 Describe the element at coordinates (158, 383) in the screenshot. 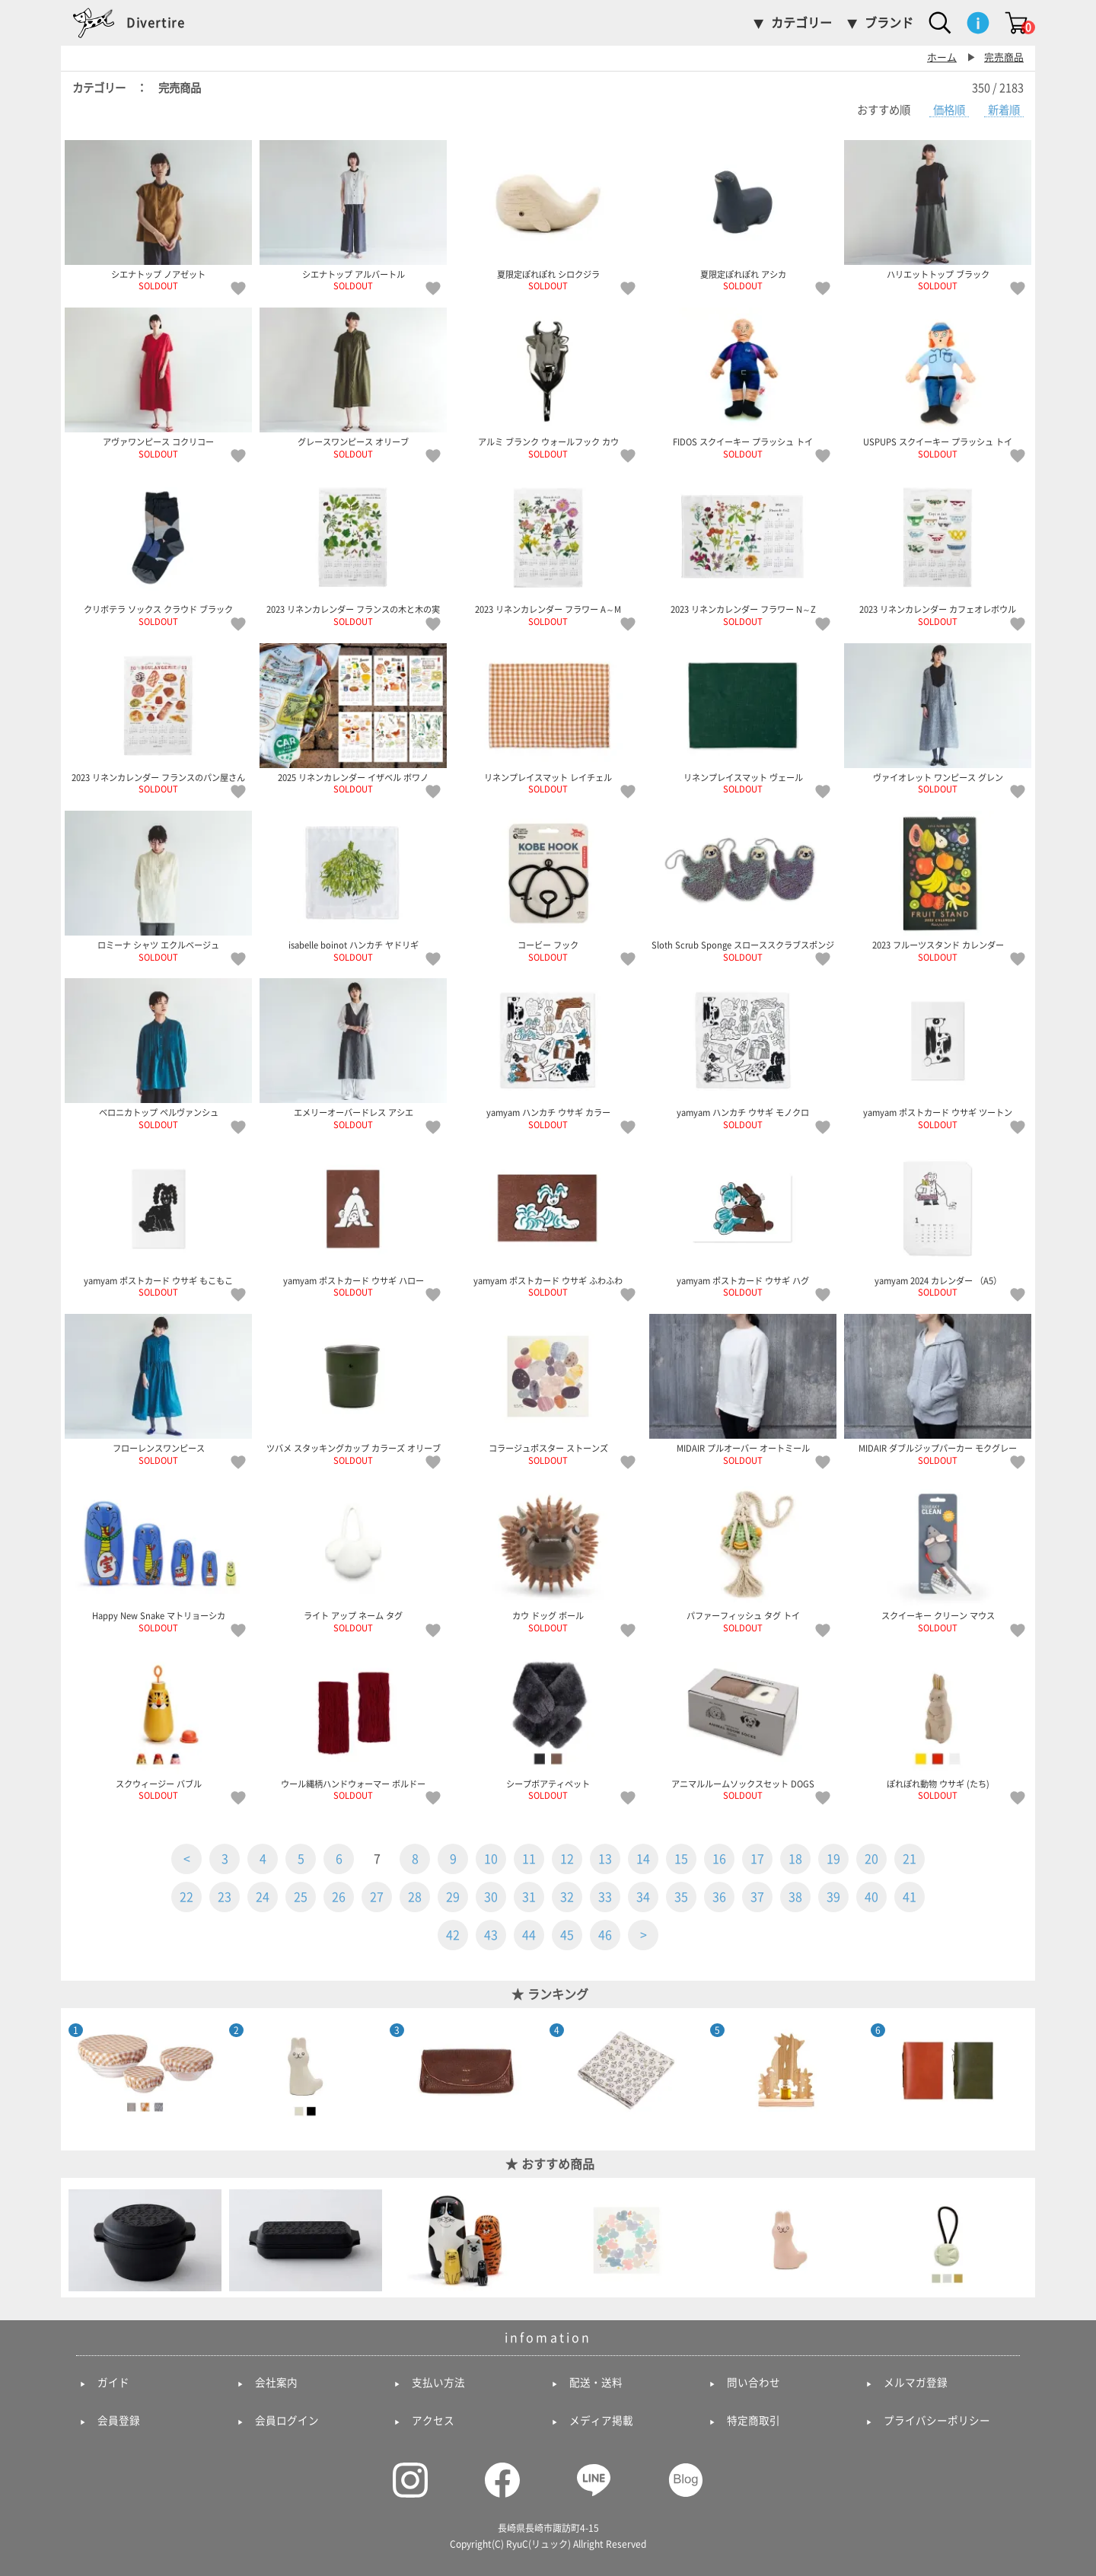

I see `アヴァワンピース コクリコー` at that location.